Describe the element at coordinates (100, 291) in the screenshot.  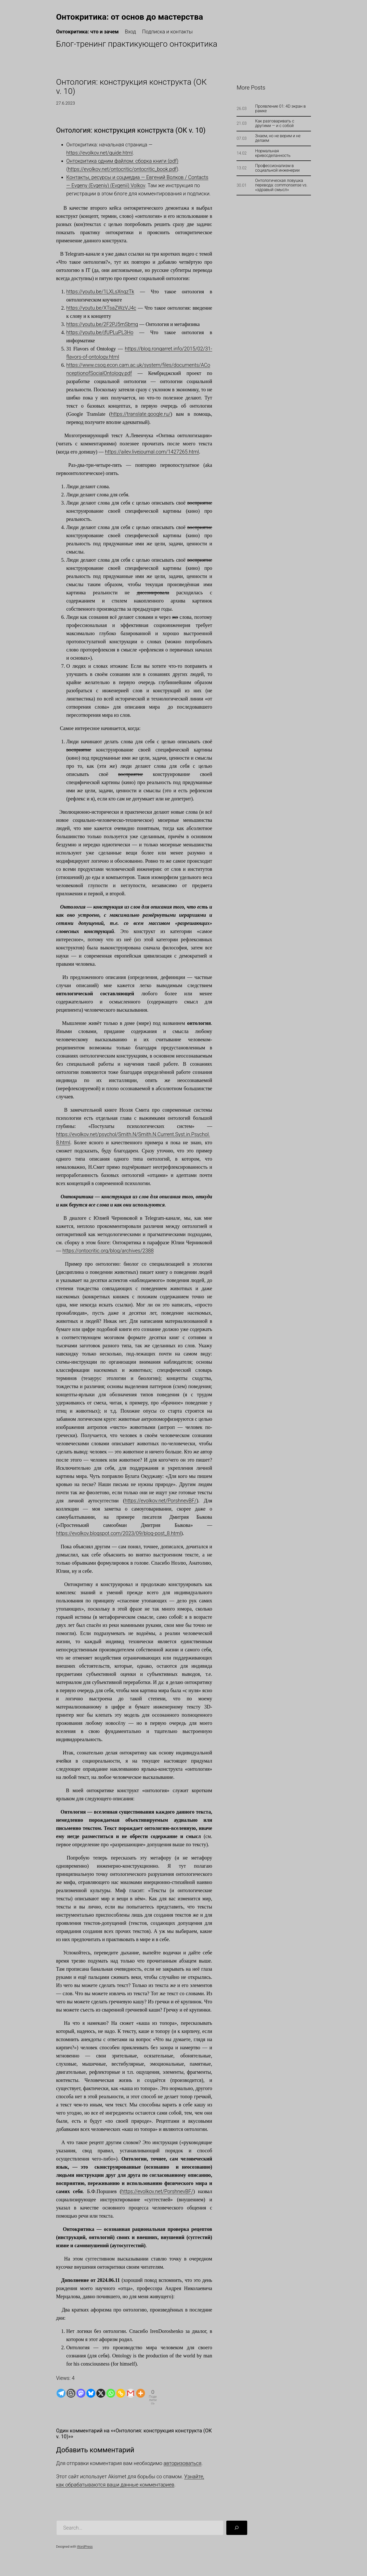
I see `https://youtu.be/1LXLsXnqzTk` at that location.